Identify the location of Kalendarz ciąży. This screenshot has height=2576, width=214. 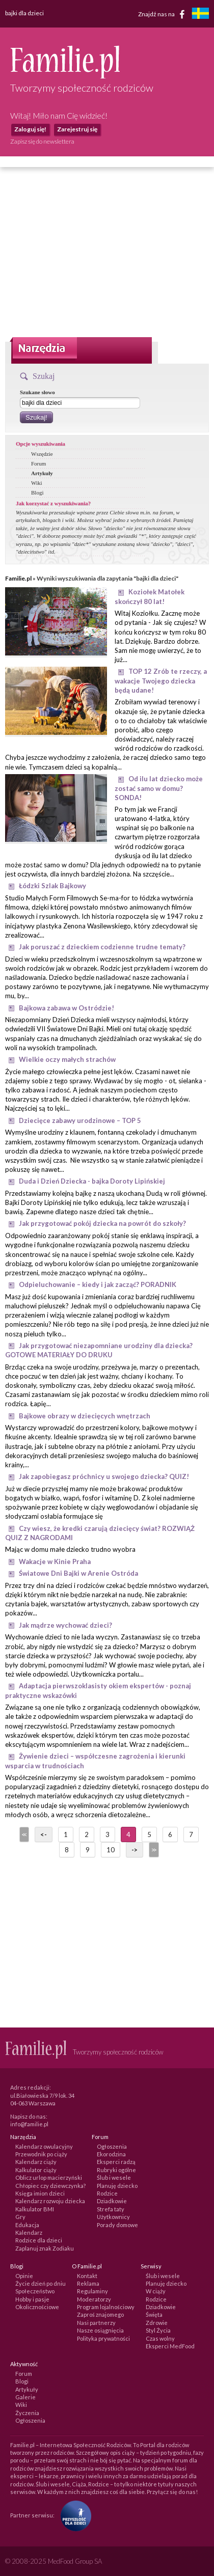
(36, 2161).